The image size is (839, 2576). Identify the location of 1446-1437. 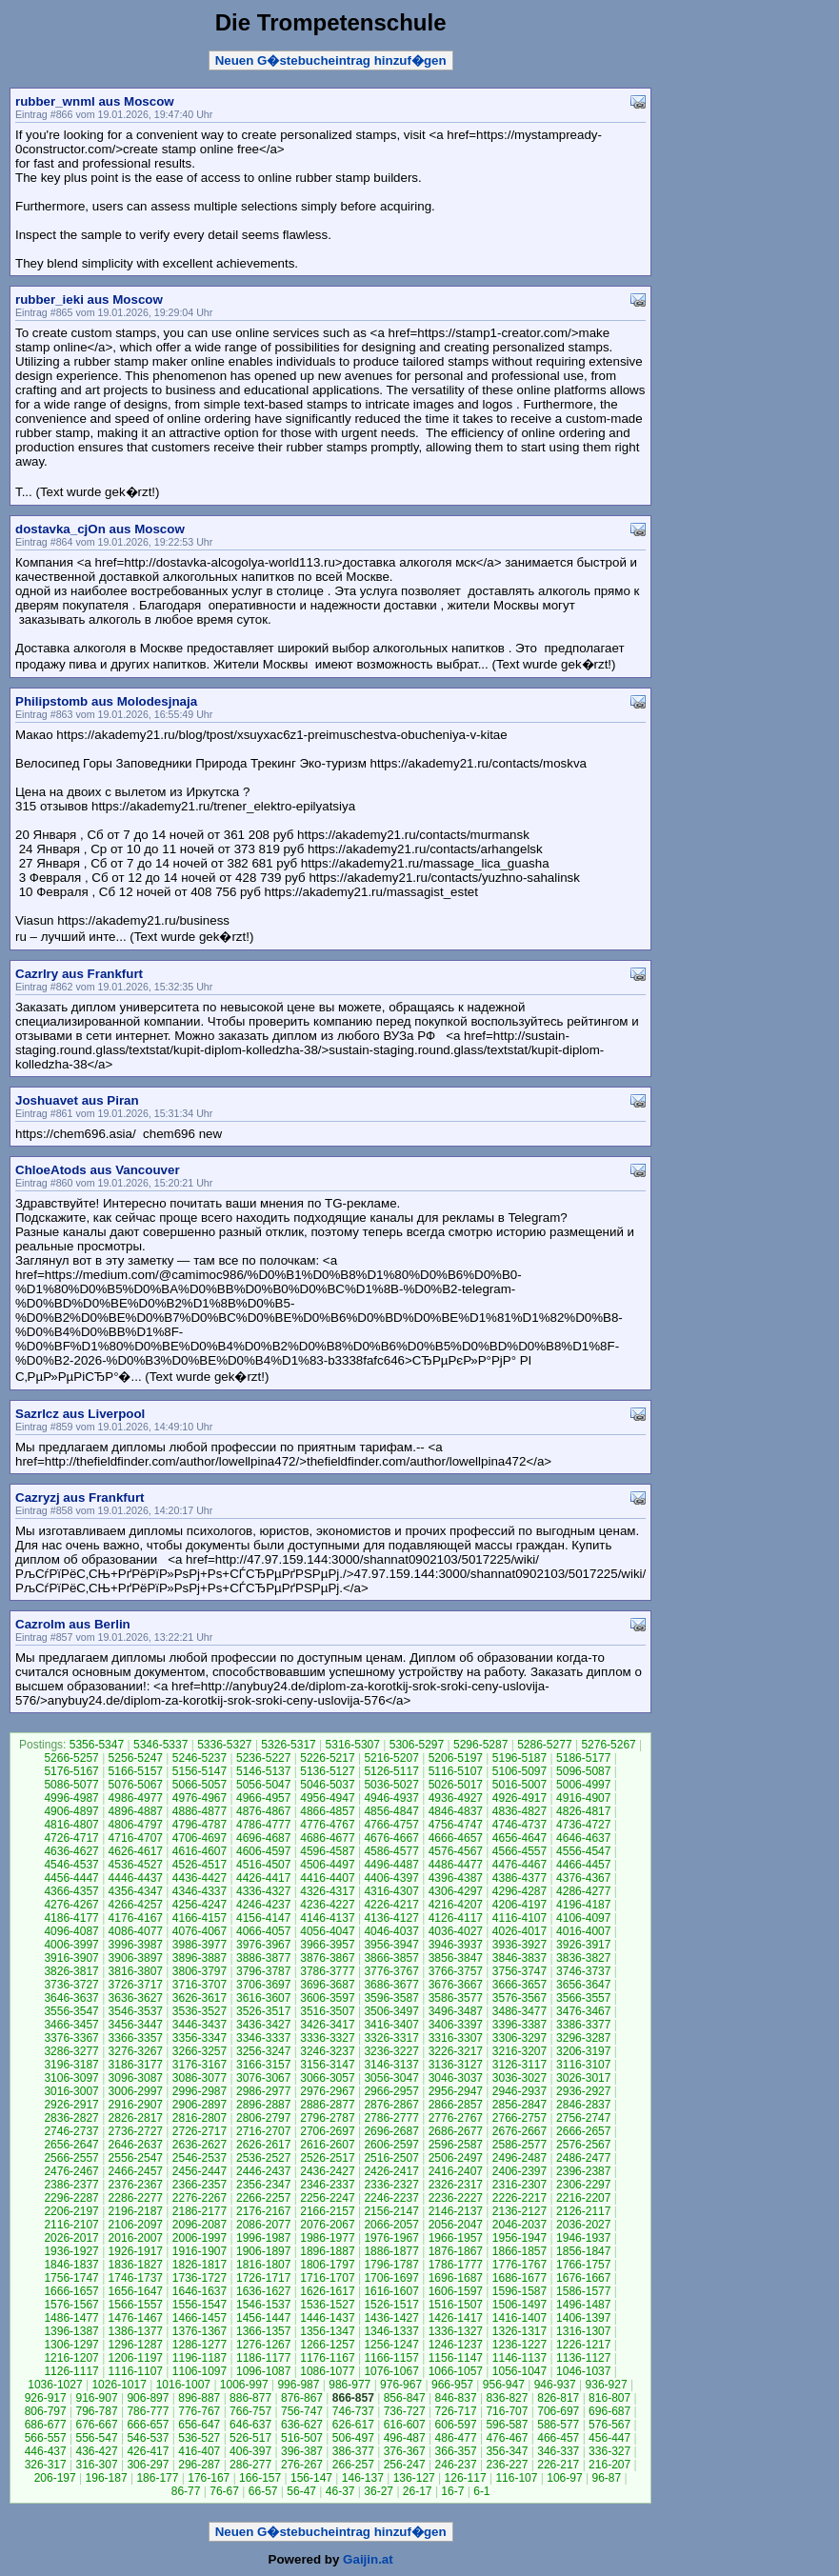
(327, 2318).